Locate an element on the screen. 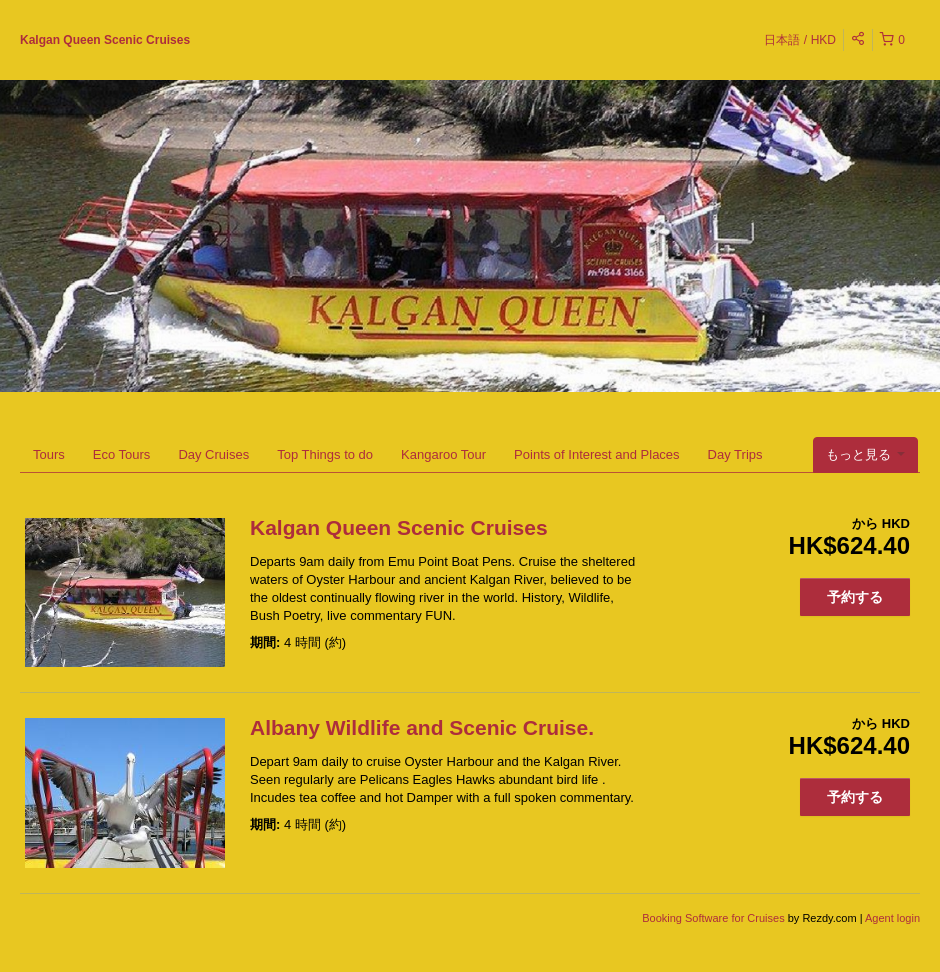 This screenshot has width=940, height=972. Day Trips is located at coordinates (735, 454).